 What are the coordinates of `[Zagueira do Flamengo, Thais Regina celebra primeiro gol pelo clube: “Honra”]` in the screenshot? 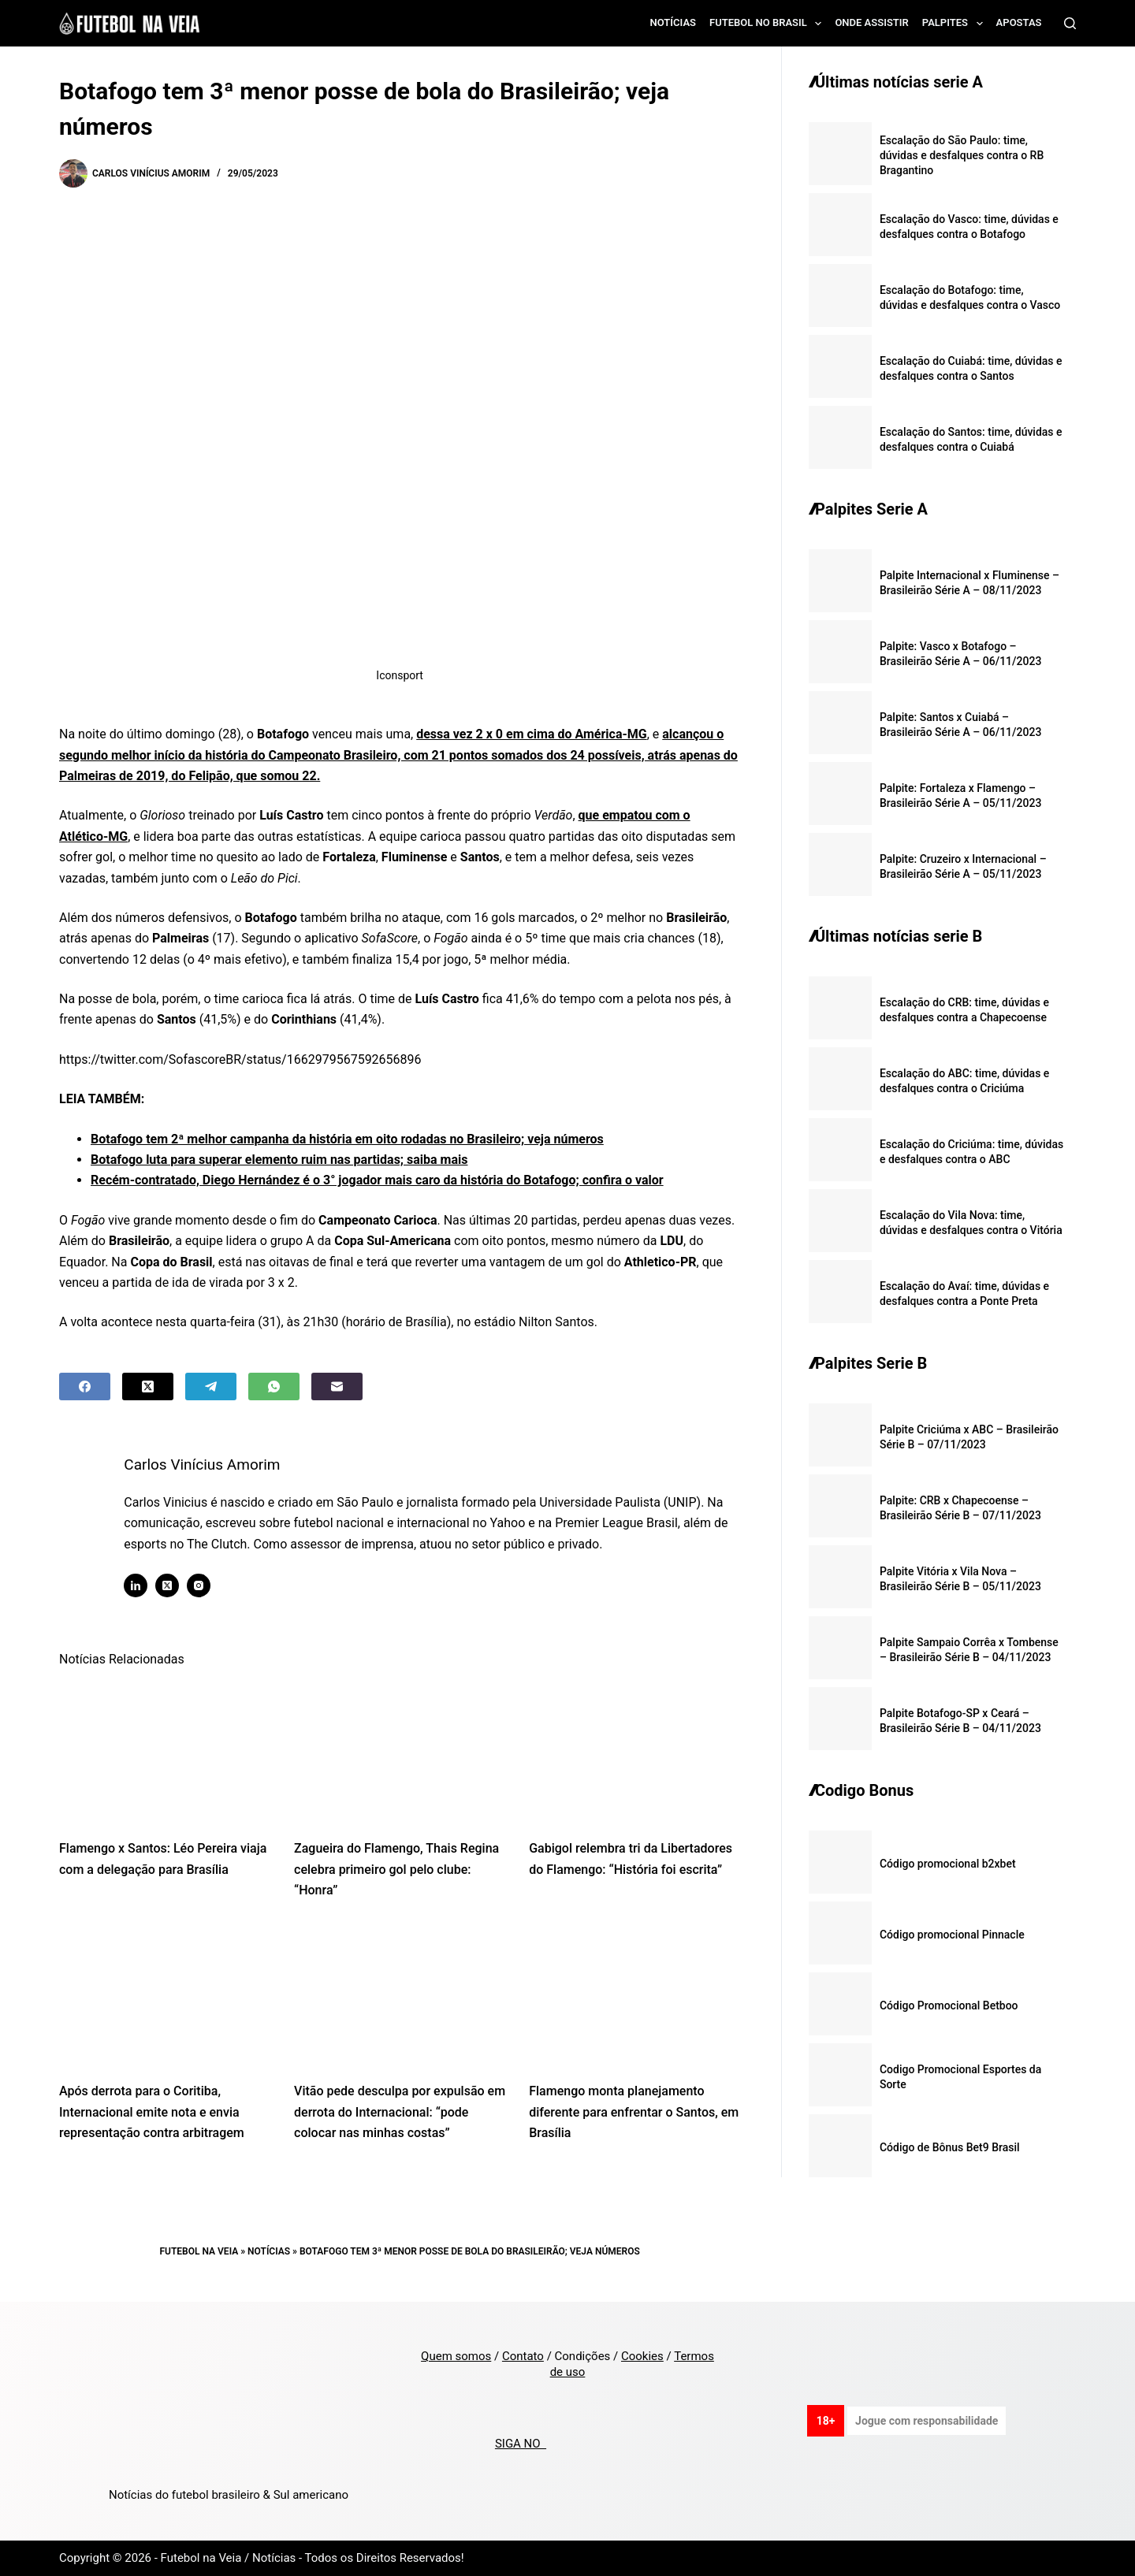 It's located at (399, 1752).